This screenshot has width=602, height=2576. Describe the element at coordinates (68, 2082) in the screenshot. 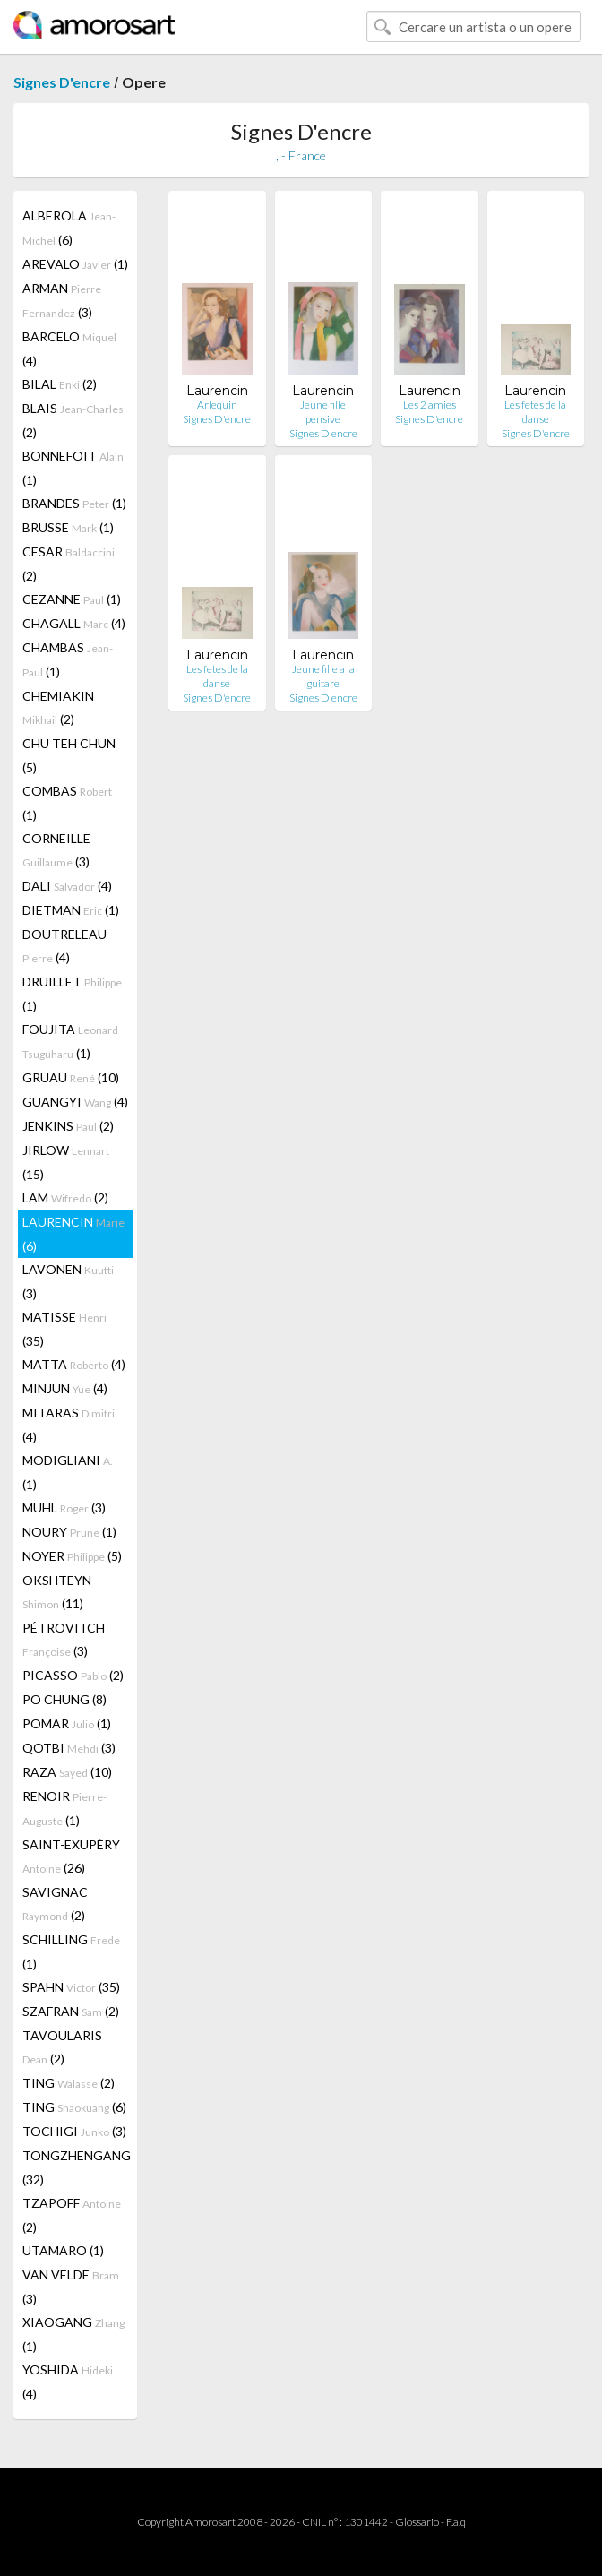

I see `TING (2)` at that location.